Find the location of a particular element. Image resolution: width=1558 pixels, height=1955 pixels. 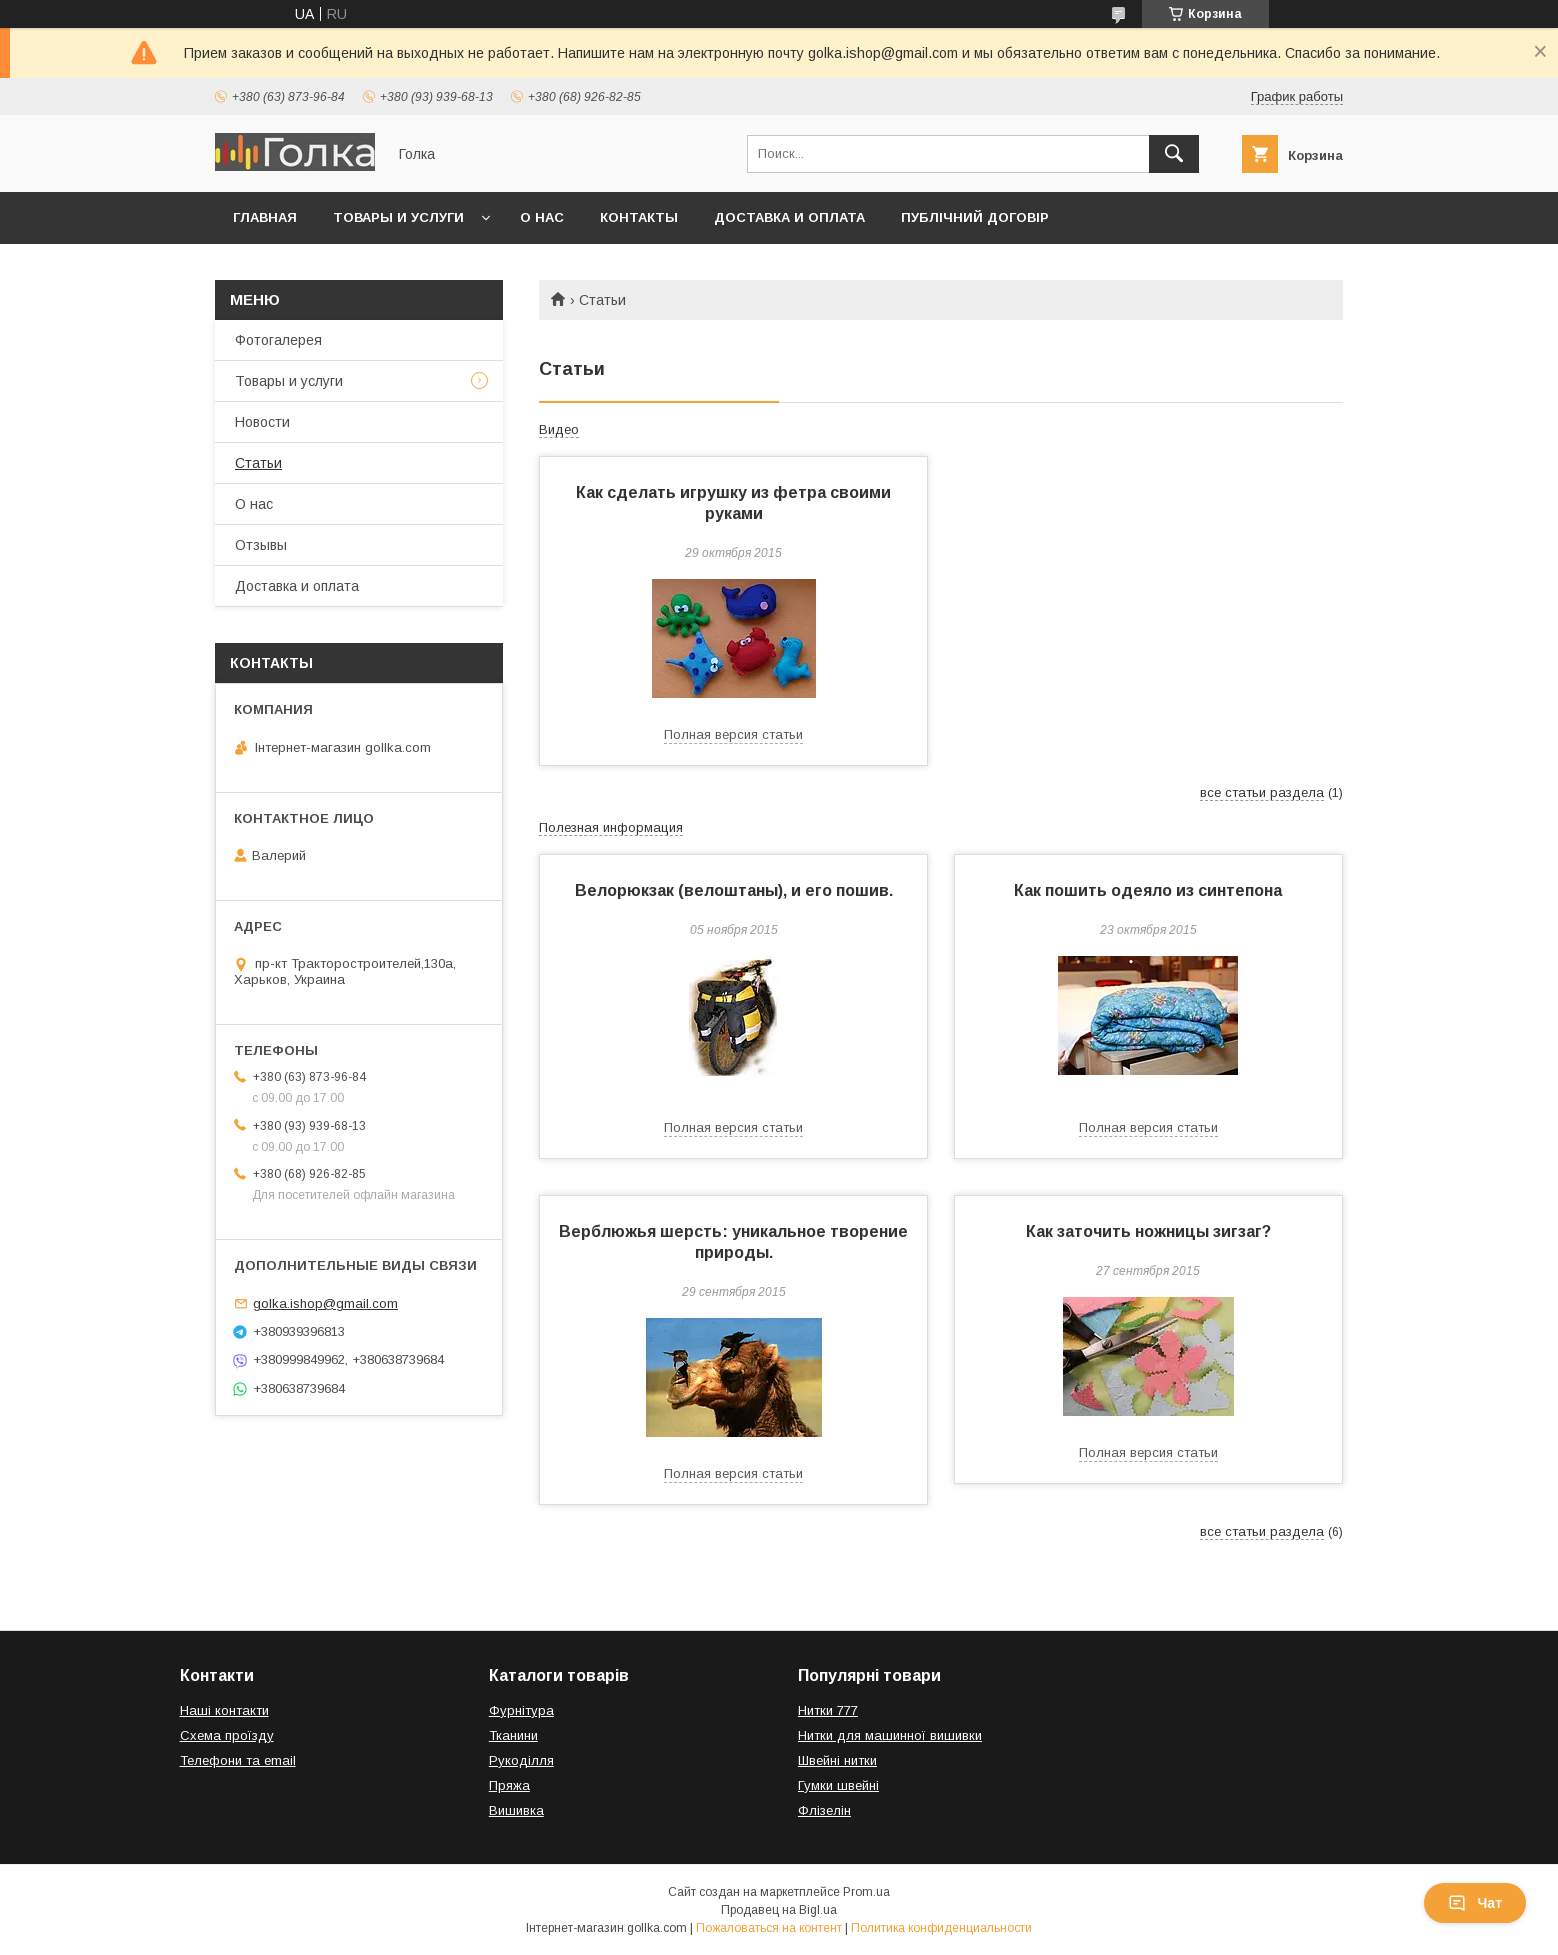

Полная версия статьи is located at coordinates (733, 734).